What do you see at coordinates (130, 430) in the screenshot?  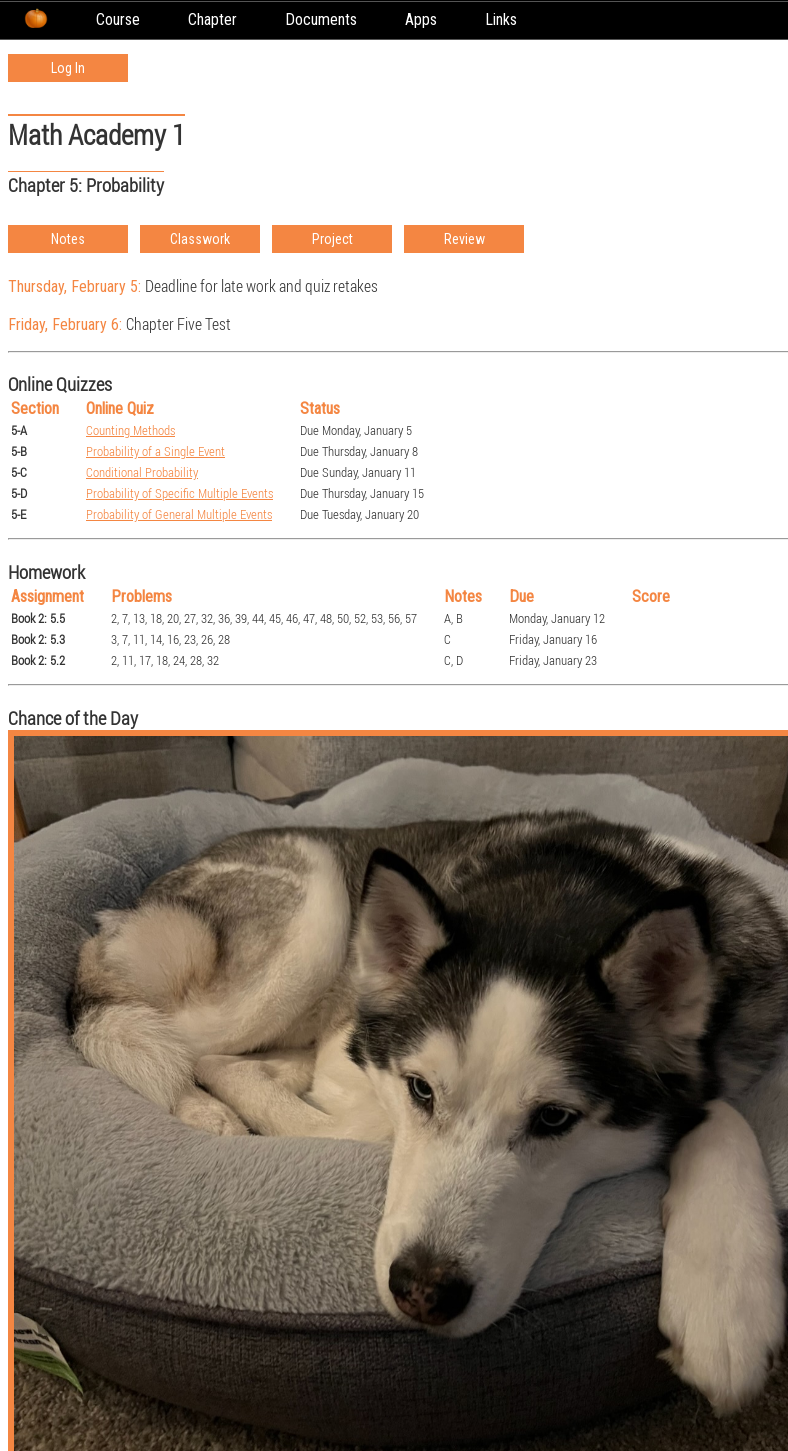 I see `Counting Methods` at bounding box center [130, 430].